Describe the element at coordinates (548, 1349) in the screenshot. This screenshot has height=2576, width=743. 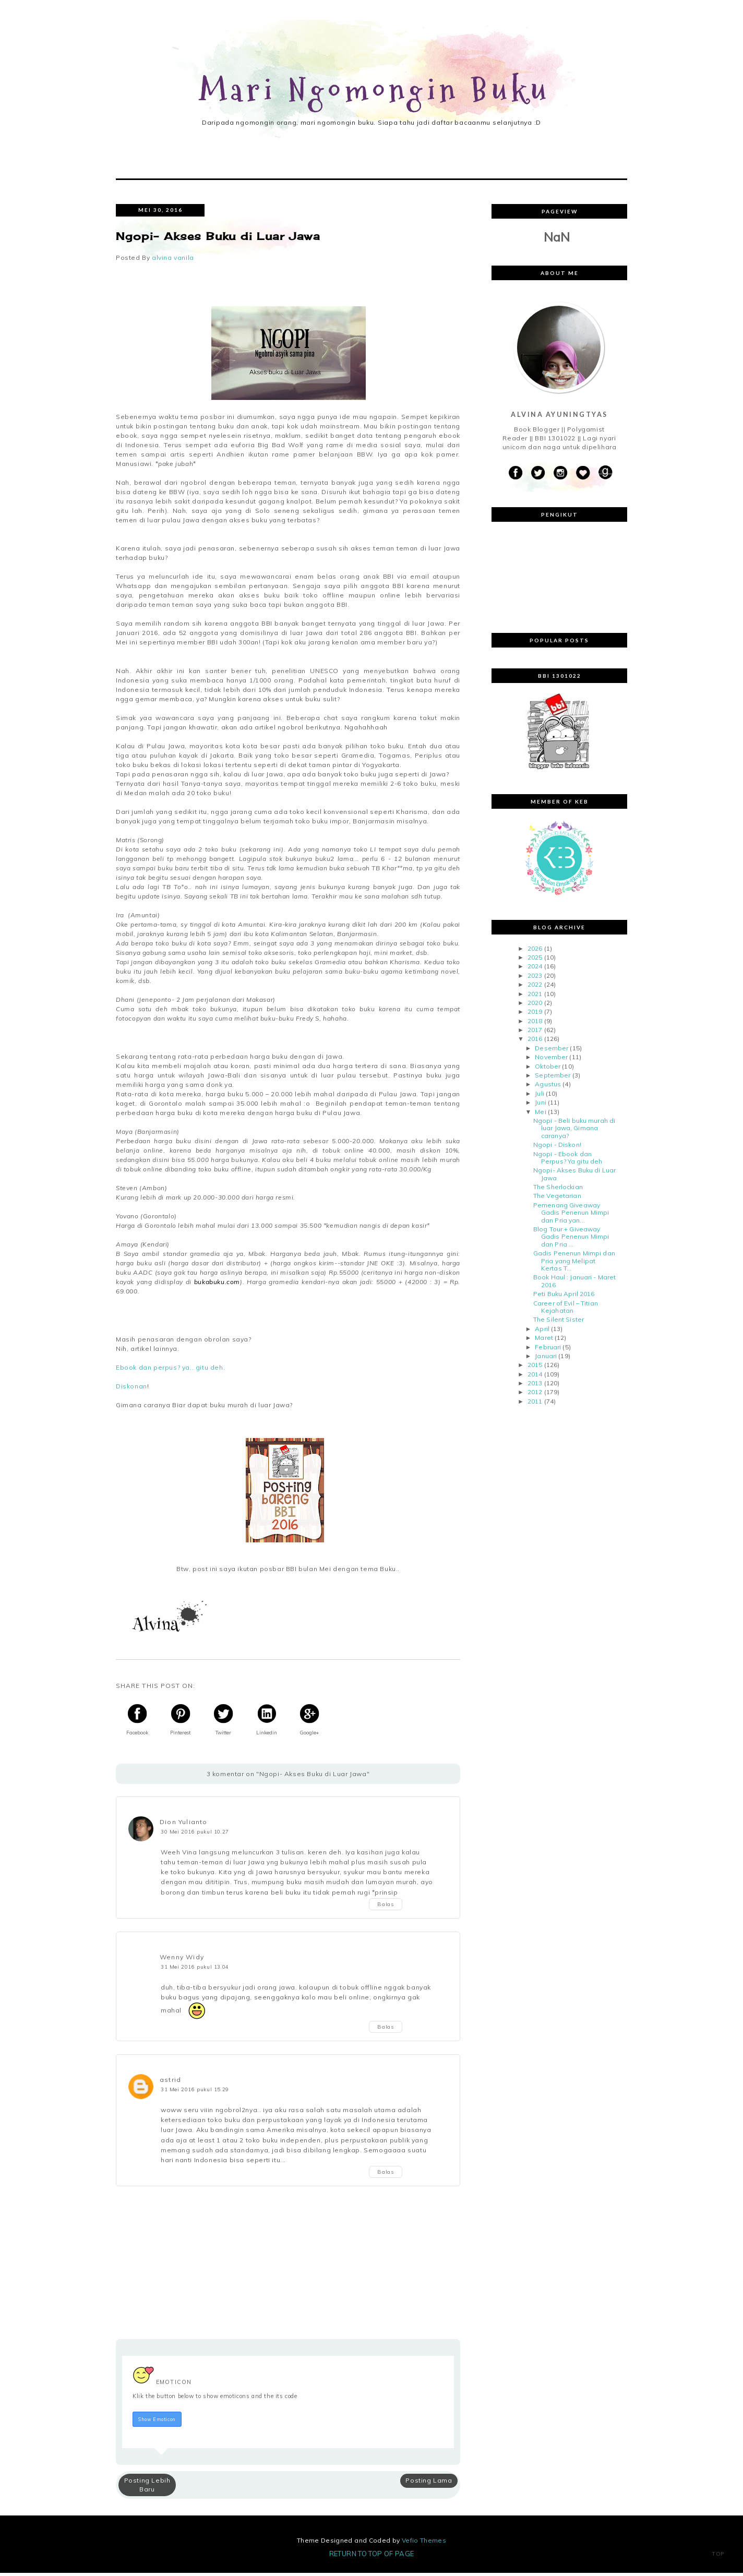
I see `Februari` at that location.